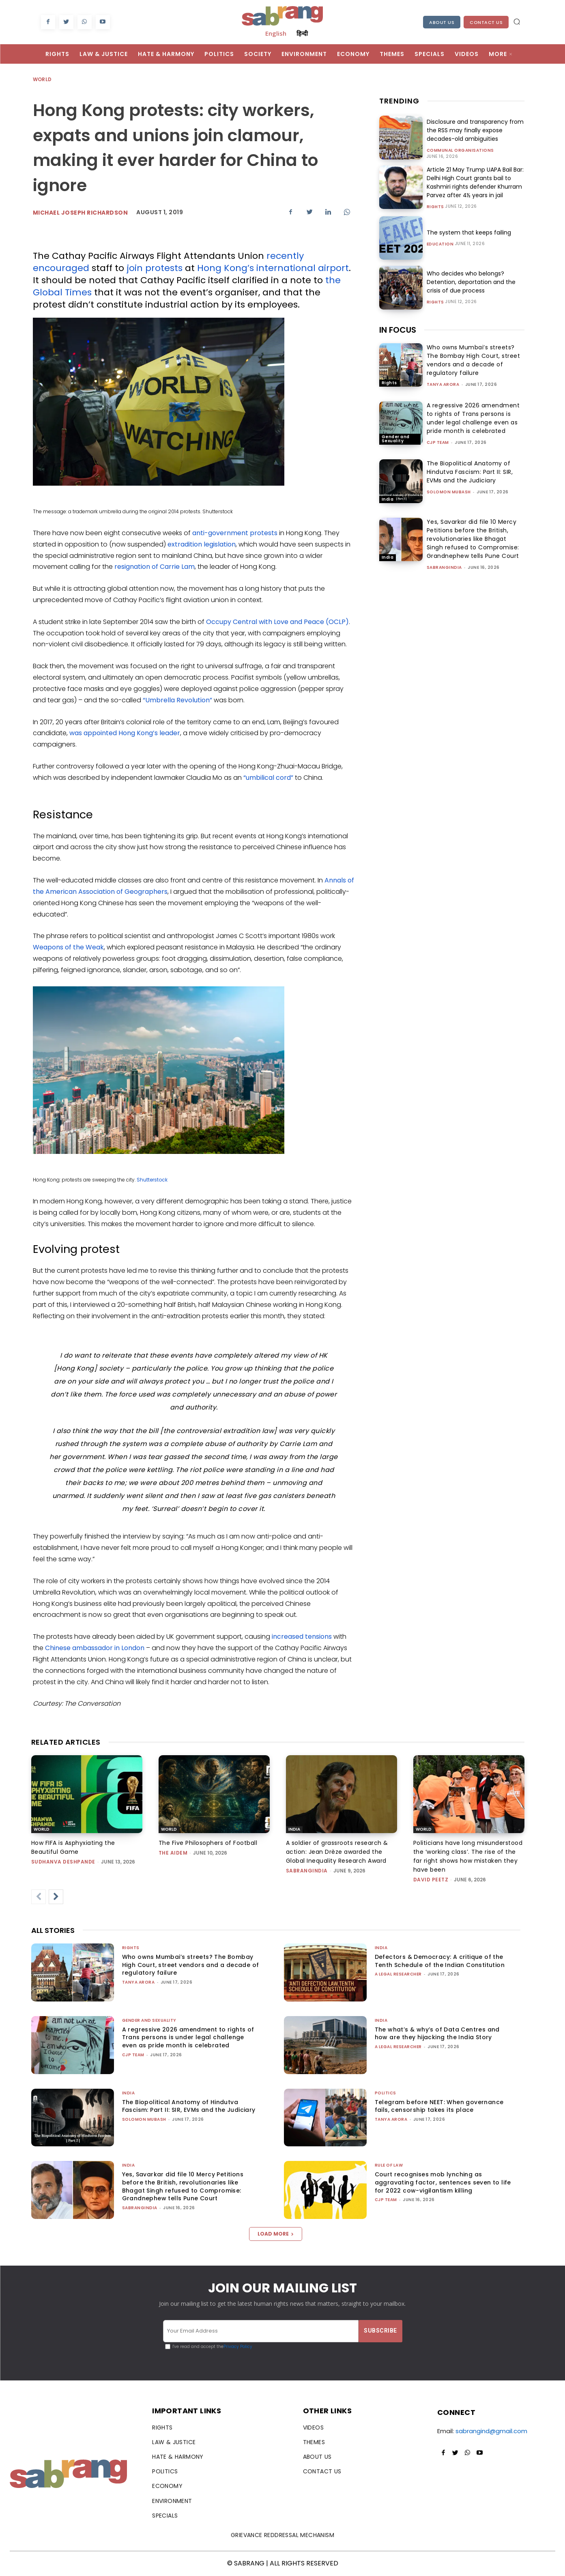 This screenshot has height=2576, width=565. I want to click on Disclosure and transparency from the RSS may finally expose decades-old ambiguities, so click(475, 130).